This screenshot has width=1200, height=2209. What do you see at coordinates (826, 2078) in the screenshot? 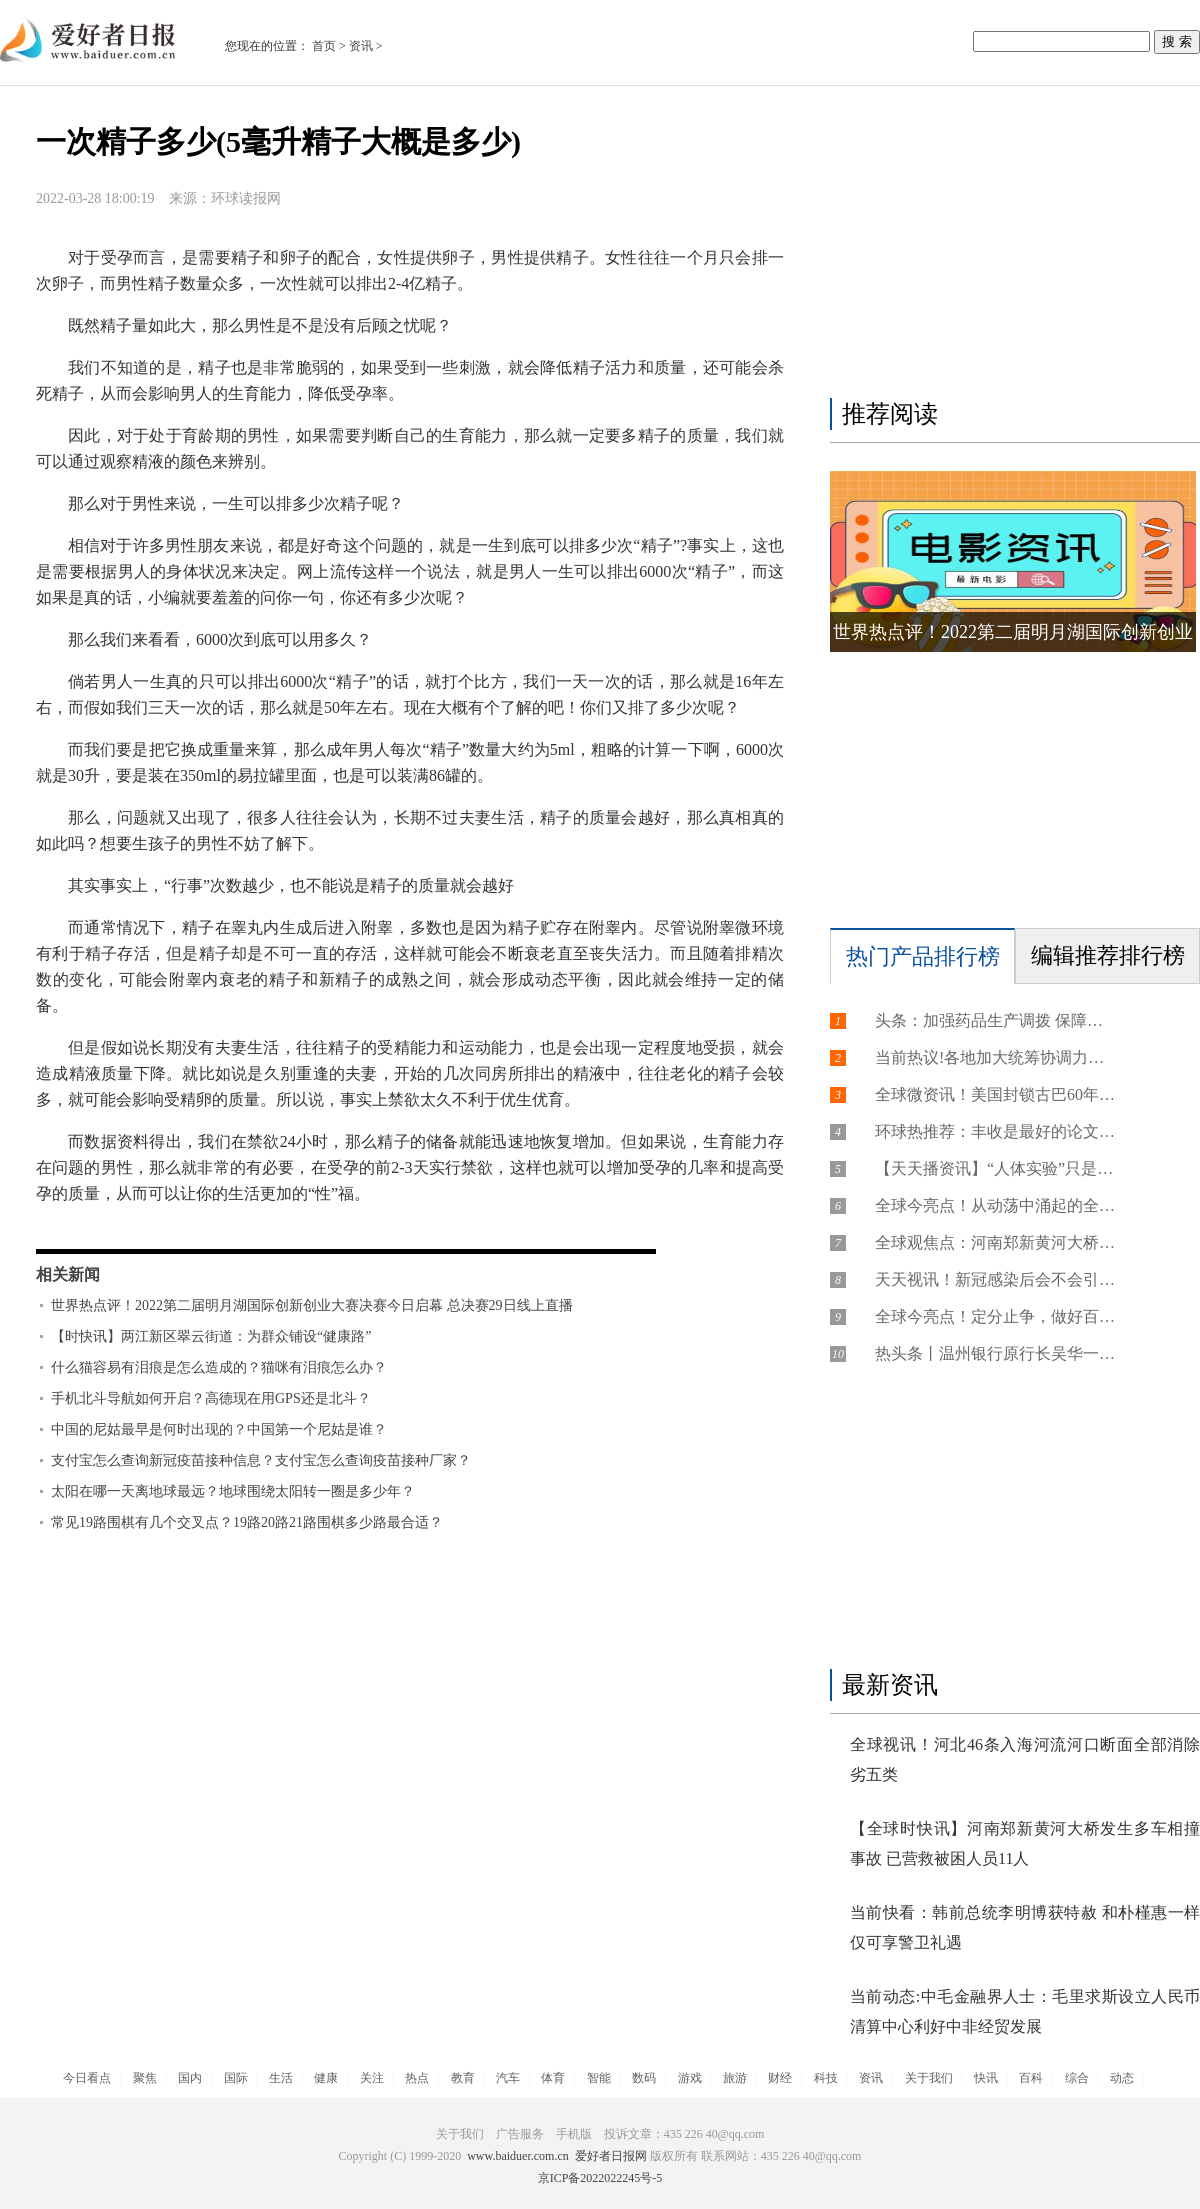
I see `科技` at bounding box center [826, 2078].